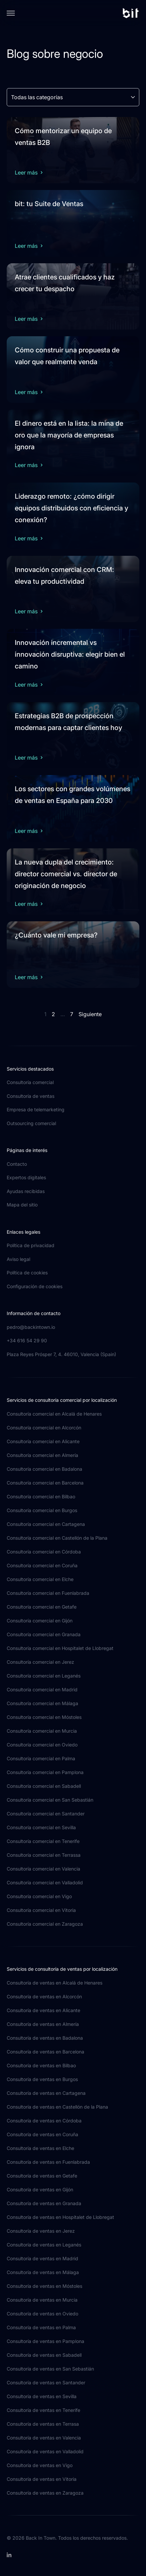  What do you see at coordinates (31, 1327) in the screenshot?
I see `pedro@backintown.io` at bounding box center [31, 1327].